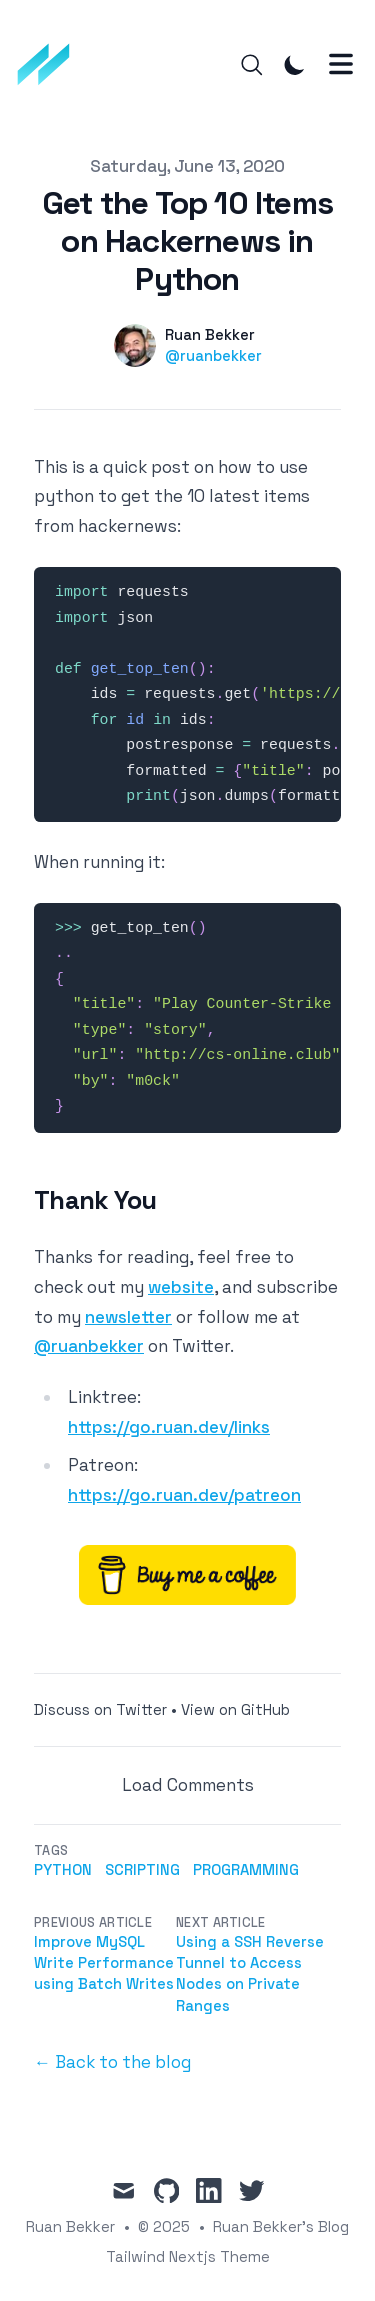 This screenshot has width=375, height=2301. What do you see at coordinates (252, 65) in the screenshot?
I see `[Search]` at bounding box center [252, 65].